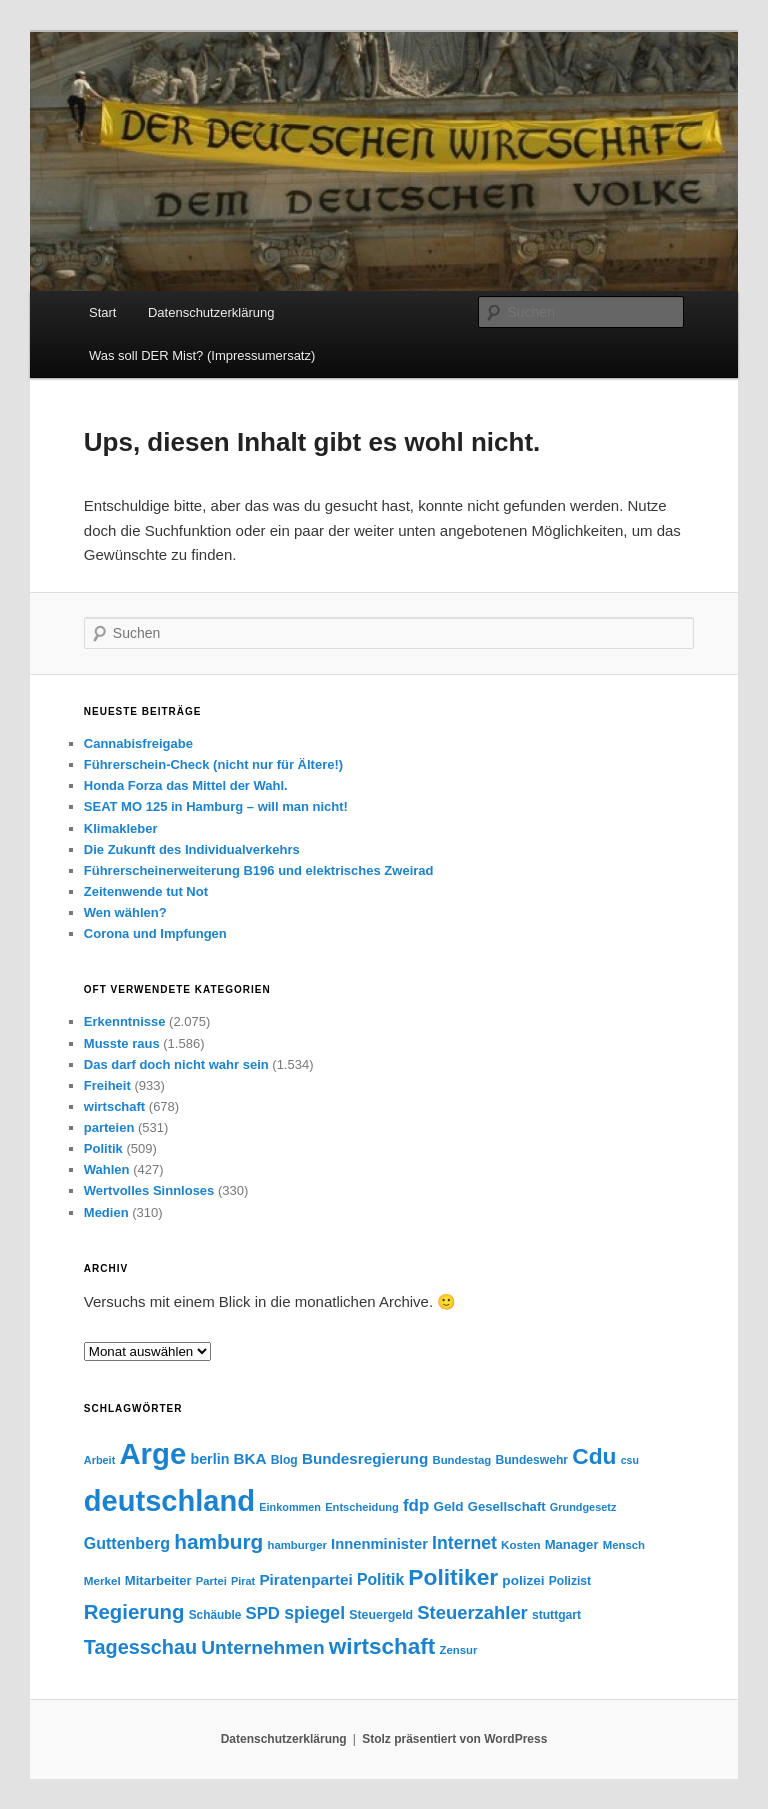 The image size is (768, 1809). What do you see at coordinates (523, 1580) in the screenshot?
I see `polizei [polizei (70 Einträge)]` at bounding box center [523, 1580].